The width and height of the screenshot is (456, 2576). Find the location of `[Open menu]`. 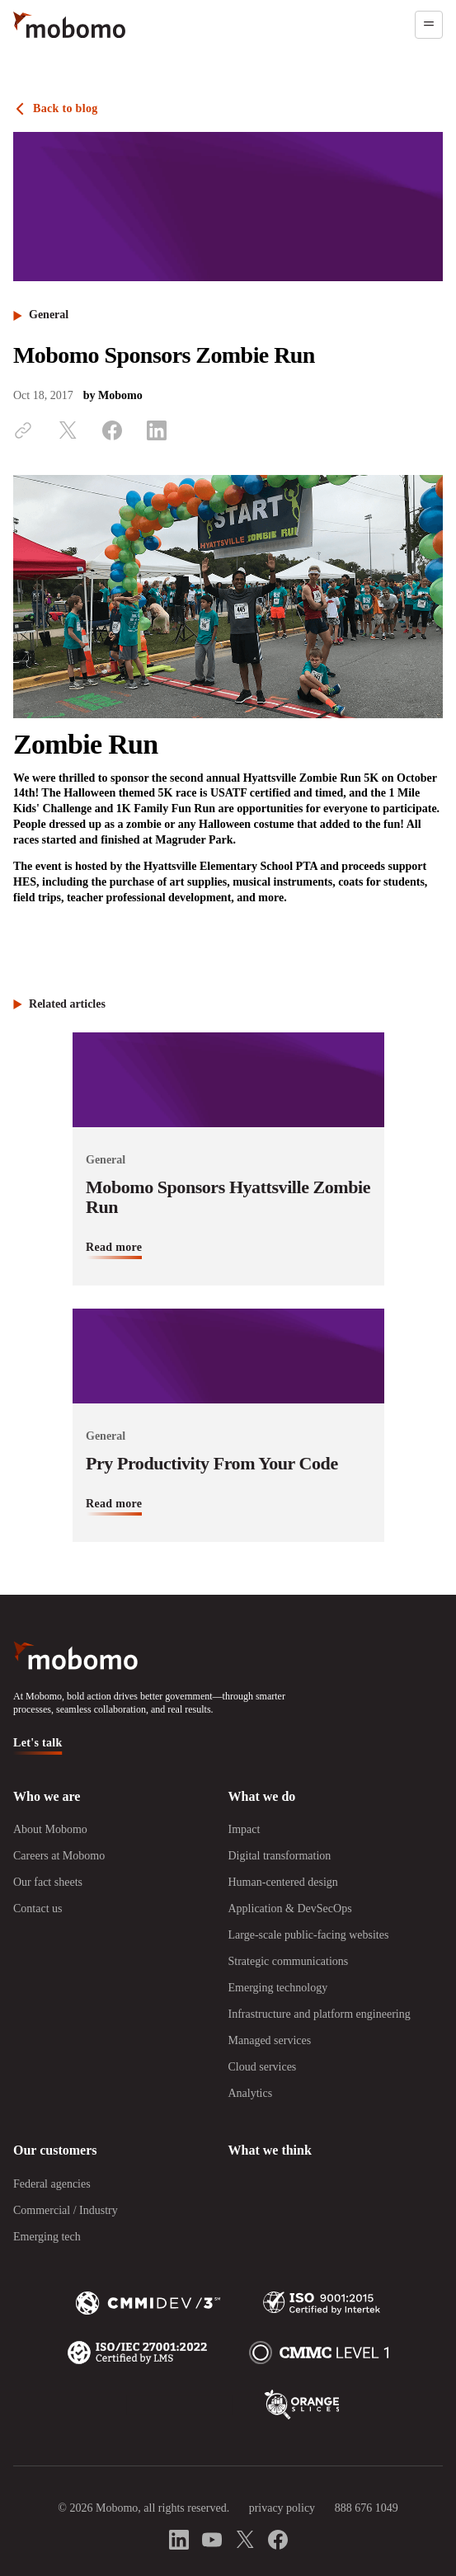

[Open menu] is located at coordinates (429, 25).